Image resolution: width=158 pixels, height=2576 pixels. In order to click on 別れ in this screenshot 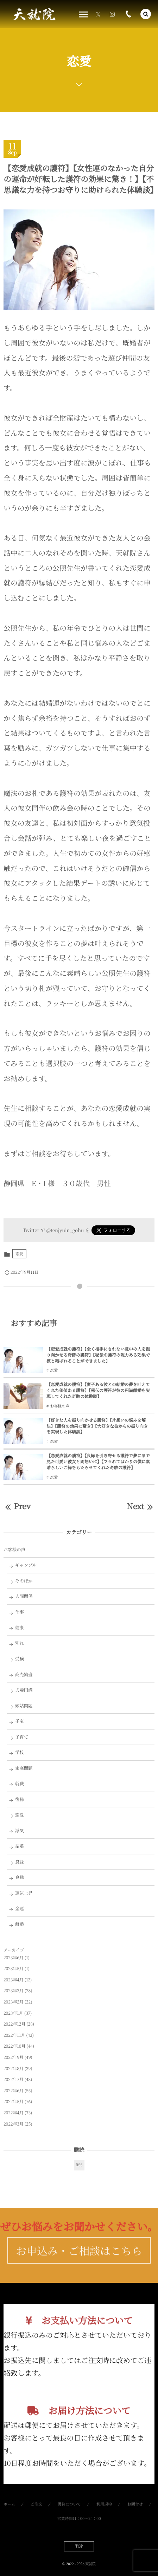, I will do `click(19, 1643)`.